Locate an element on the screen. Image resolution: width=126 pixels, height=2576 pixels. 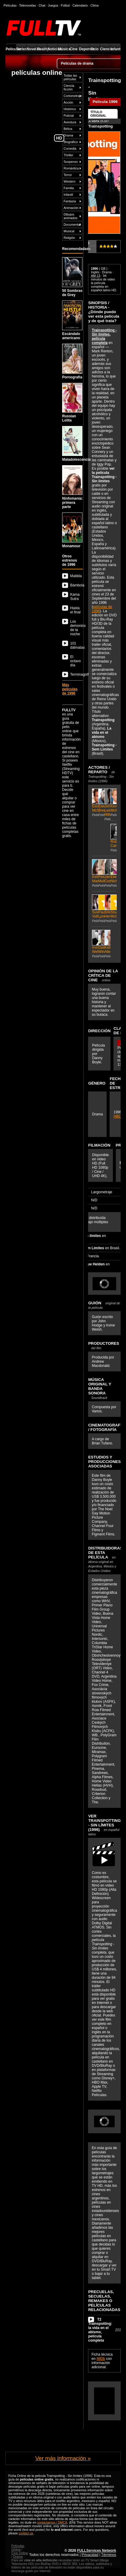
Noticias is located at coordinates (52, 49).